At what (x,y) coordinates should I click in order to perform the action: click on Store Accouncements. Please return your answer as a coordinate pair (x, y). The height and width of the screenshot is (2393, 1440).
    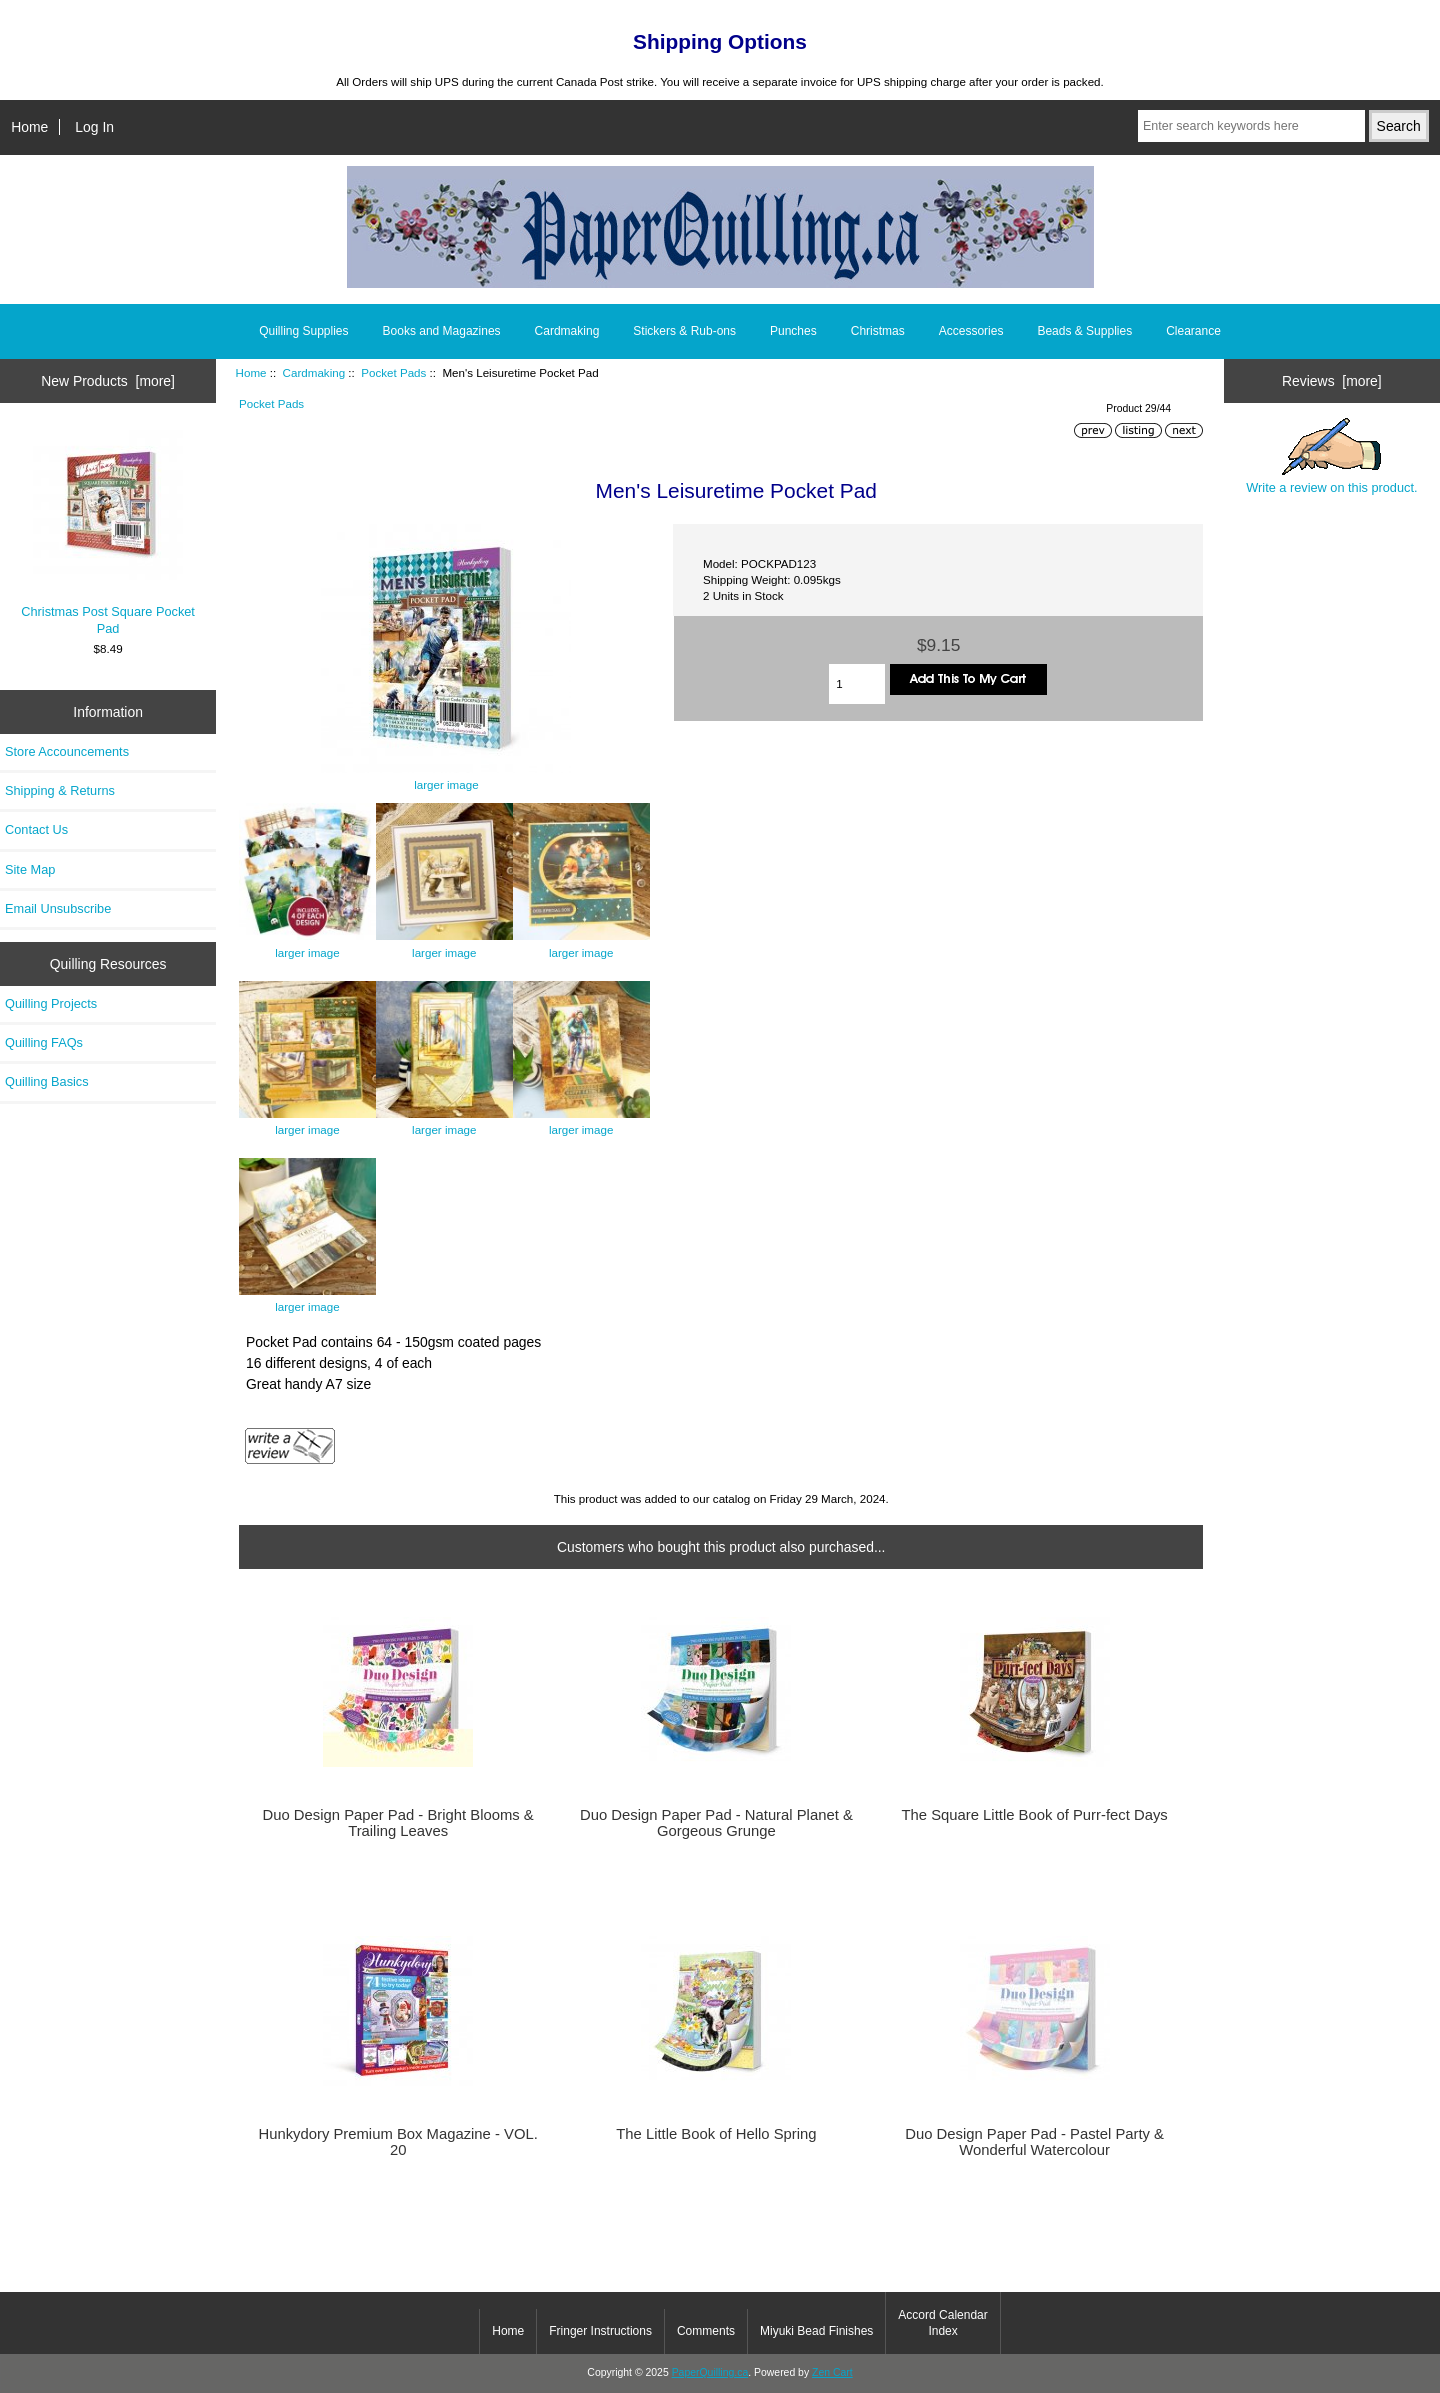
    Looking at the image, I should click on (67, 751).